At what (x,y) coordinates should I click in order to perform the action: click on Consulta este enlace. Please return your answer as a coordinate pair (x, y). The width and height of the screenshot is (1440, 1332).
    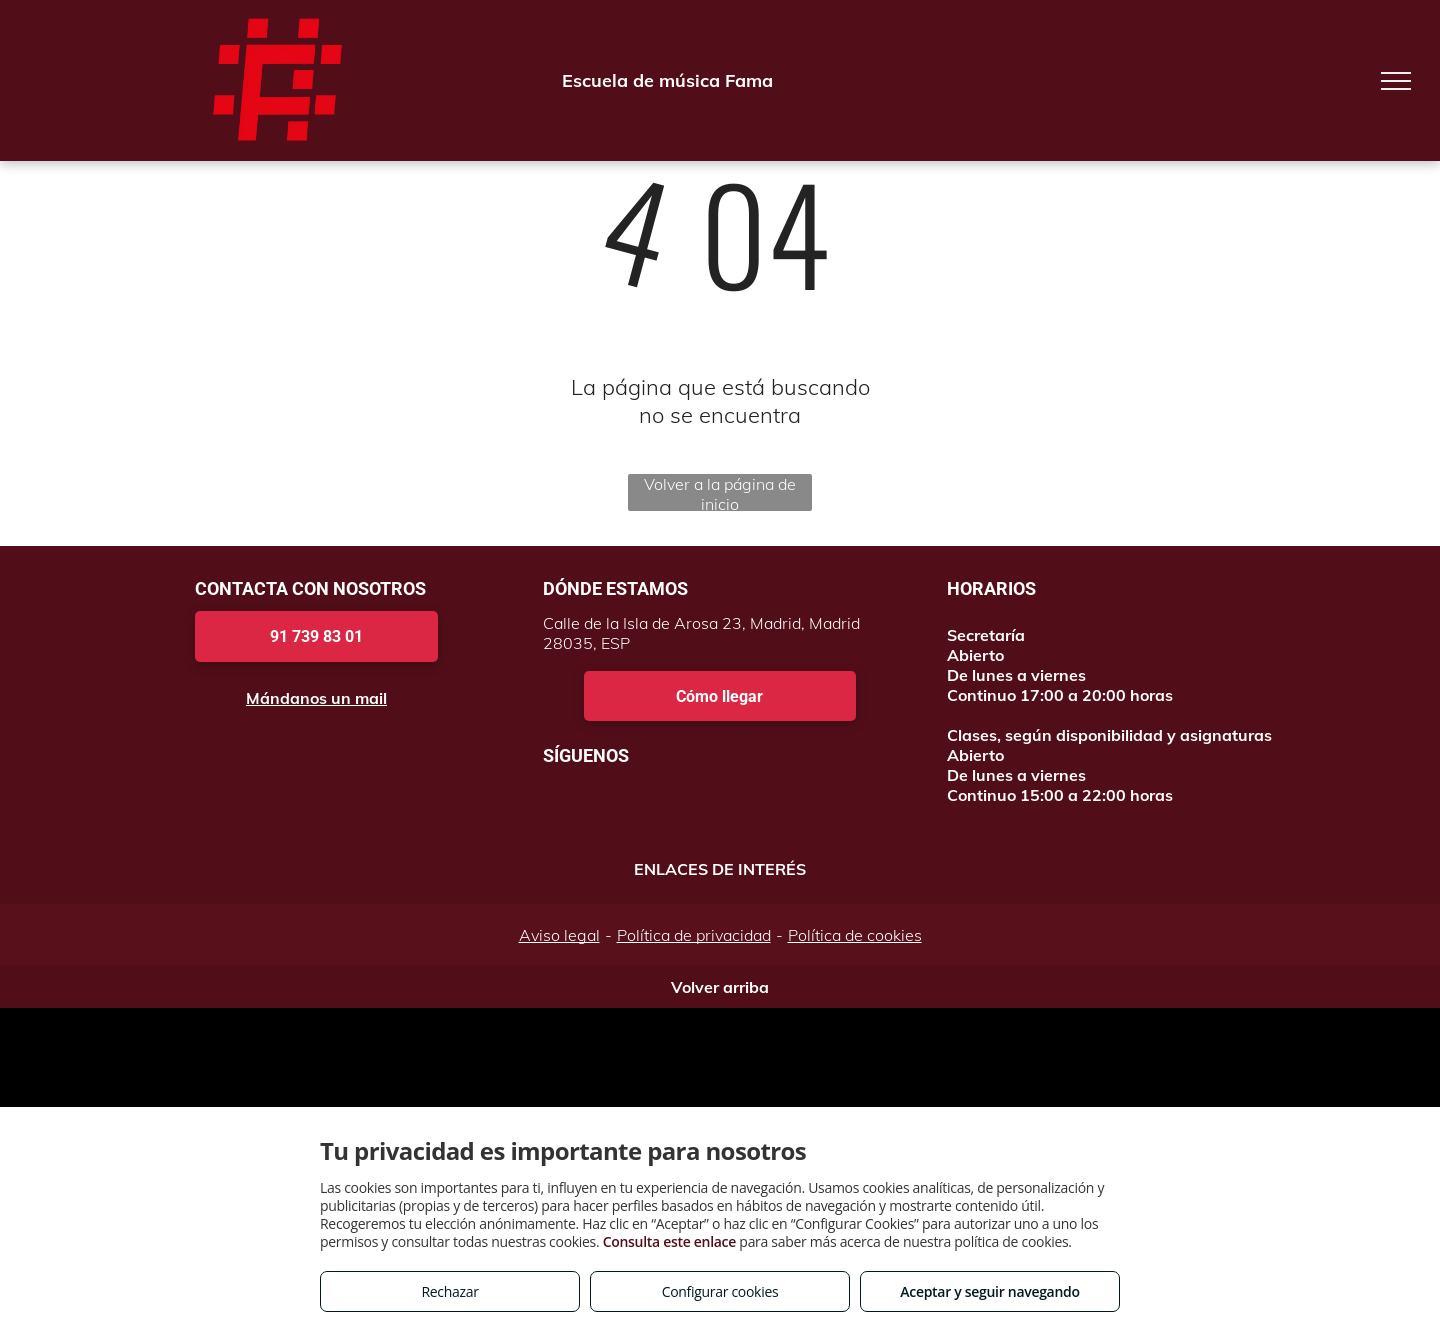
    Looking at the image, I should click on (669, 1241).